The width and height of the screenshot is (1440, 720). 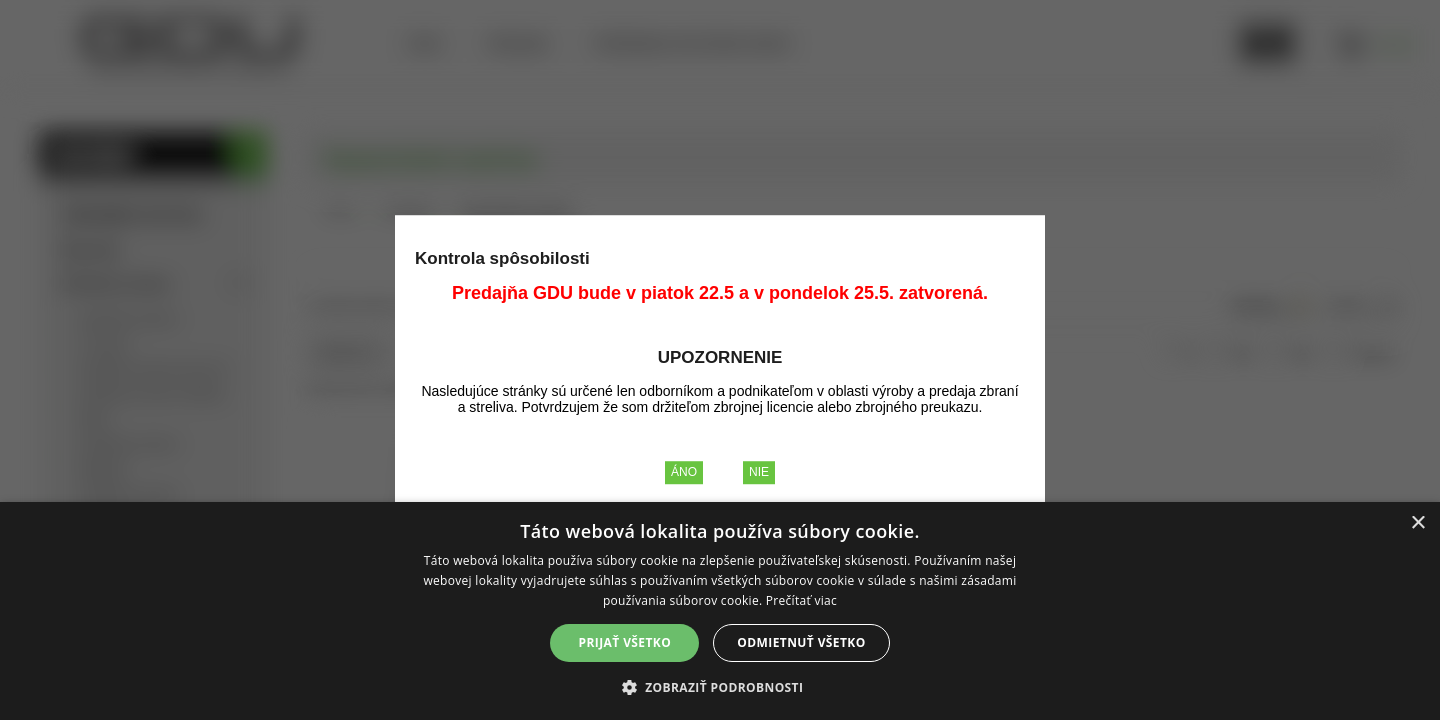 What do you see at coordinates (801, 642) in the screenshot?
I see `Odmietnuť všetko [button]` at bounding box center [801, 642].